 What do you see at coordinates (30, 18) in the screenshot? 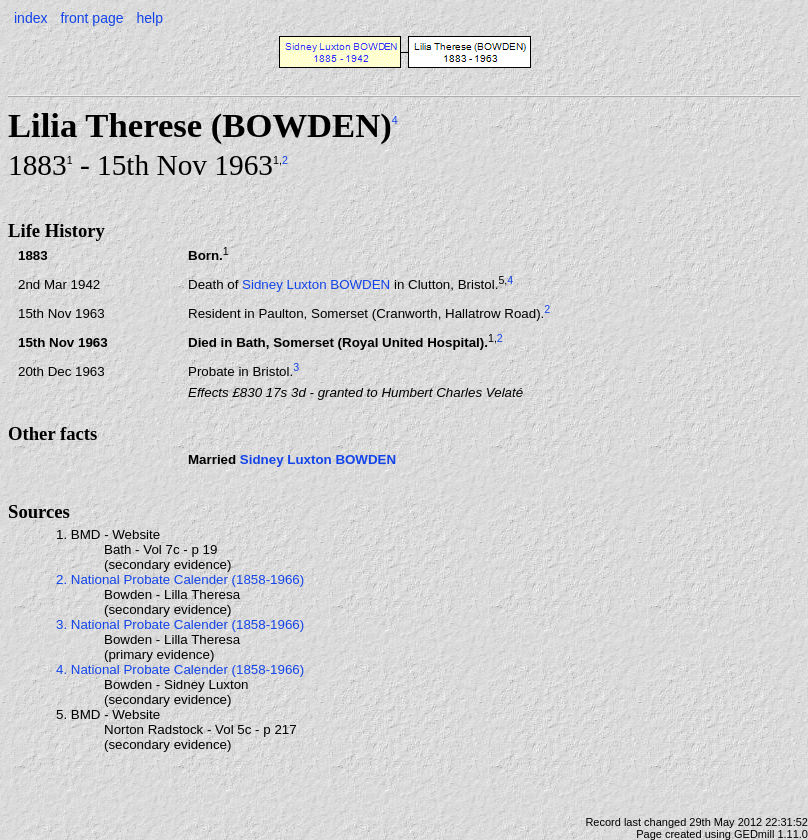
I see `index` at bounding box center [30, 18].